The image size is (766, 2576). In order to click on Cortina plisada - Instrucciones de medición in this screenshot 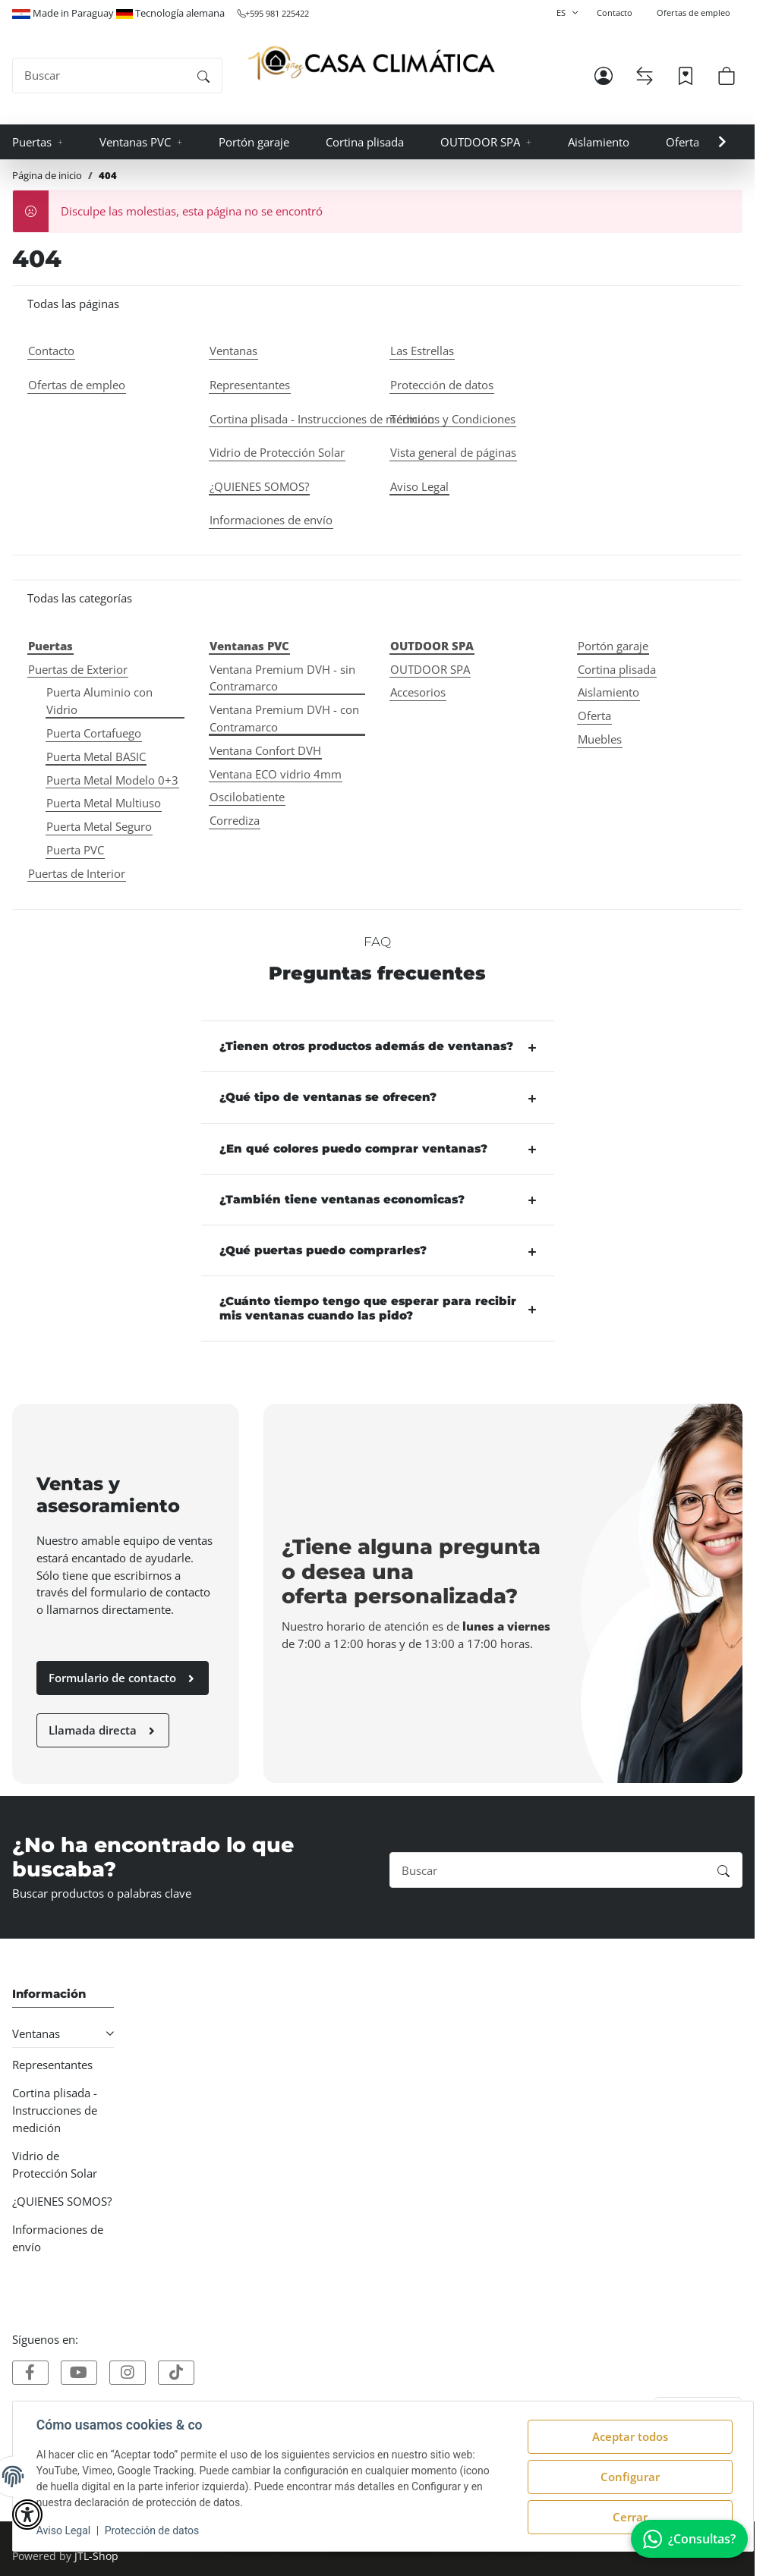, I will do `click(54, 2110)`.